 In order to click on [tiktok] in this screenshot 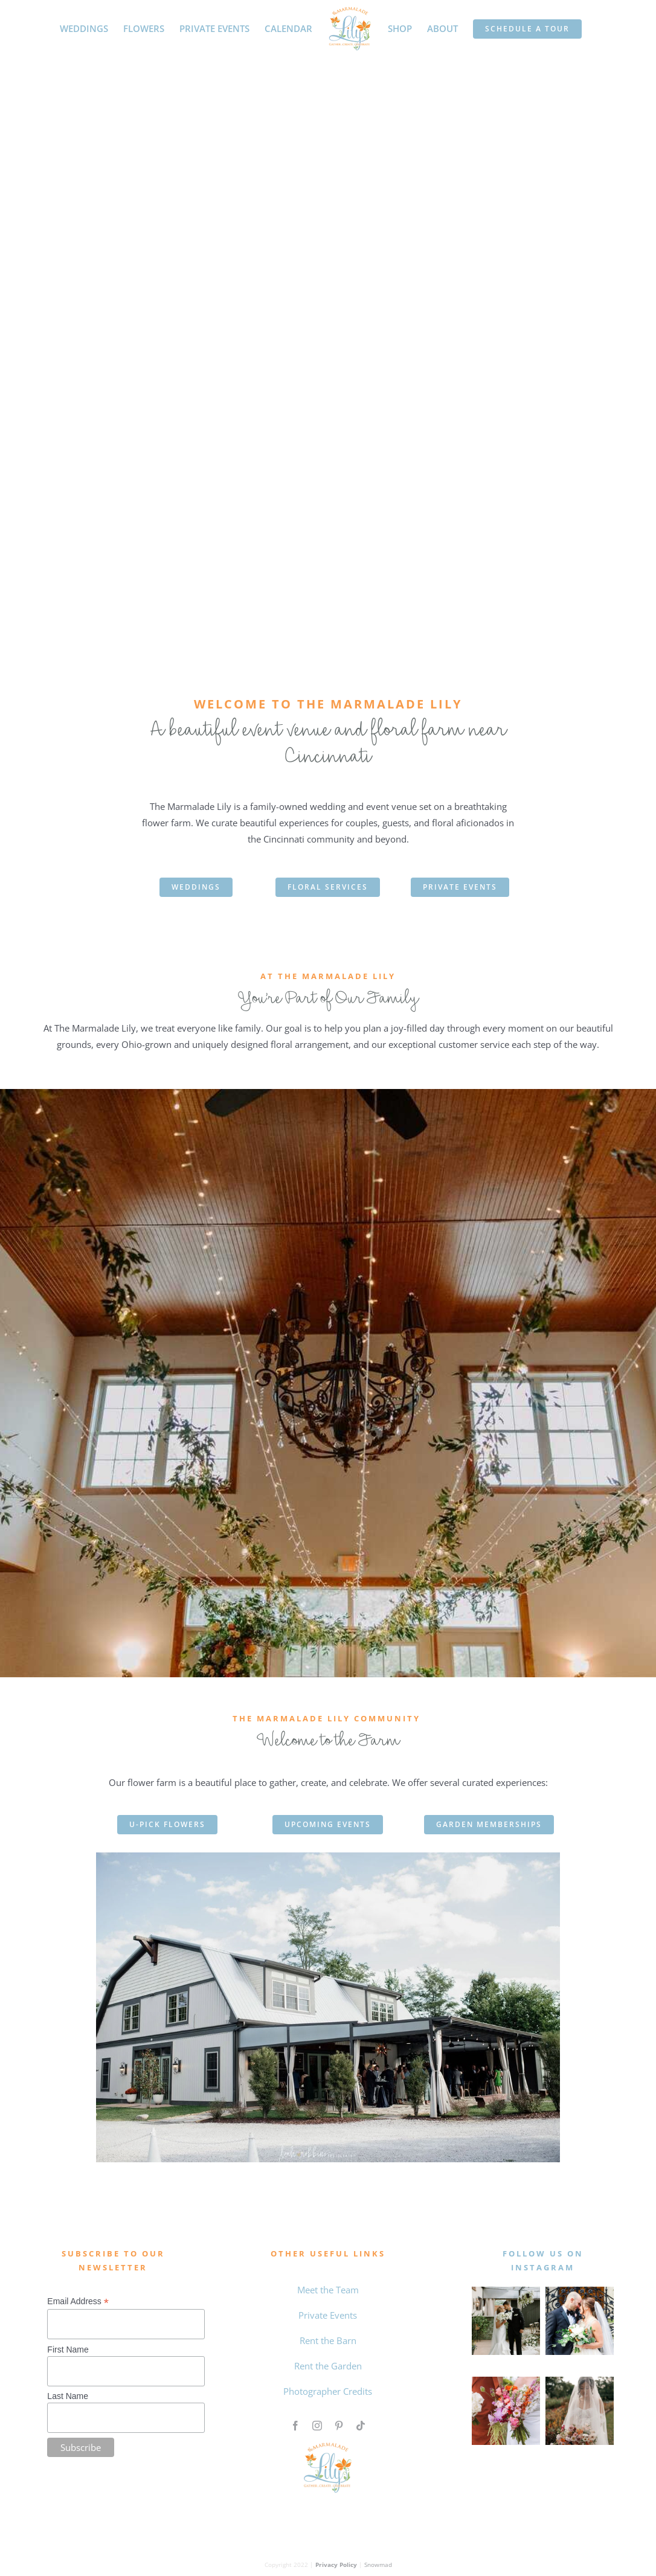, I will do `click(360, 2425)`.